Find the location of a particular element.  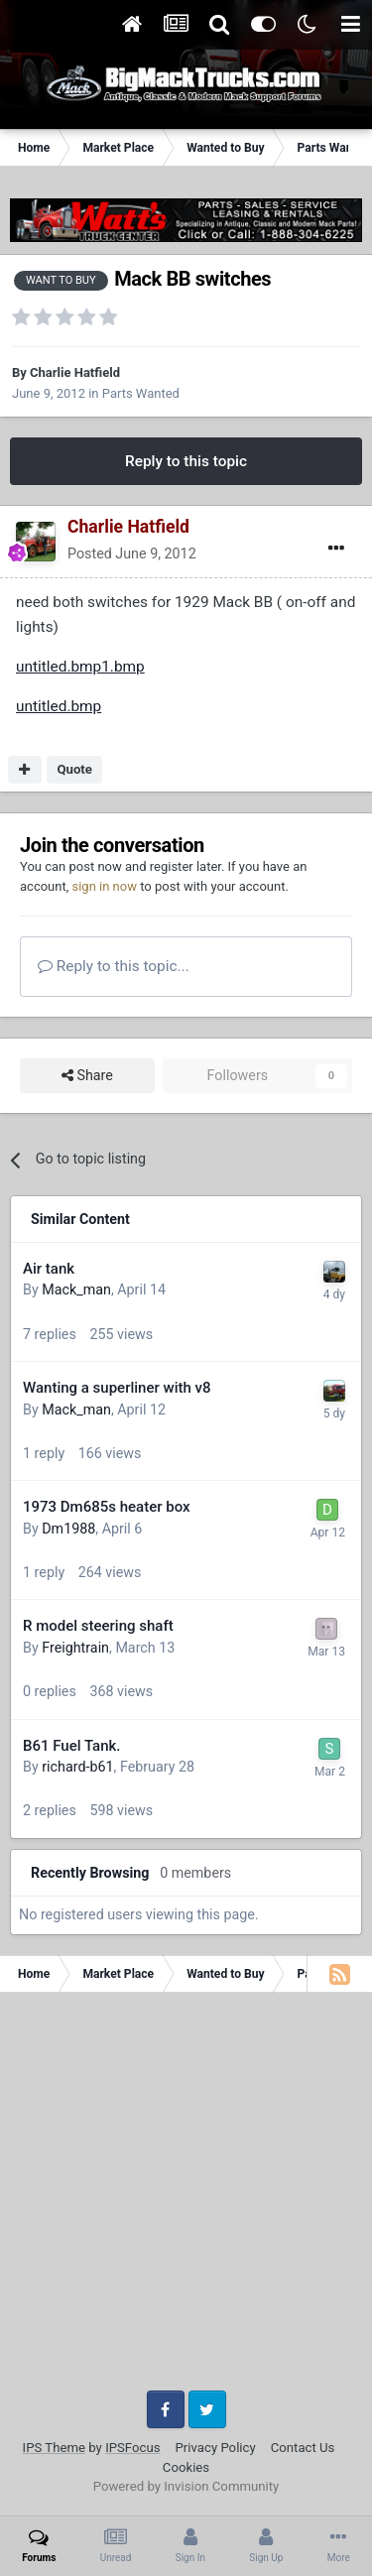

sign in now is located at coordinates (104, 886).